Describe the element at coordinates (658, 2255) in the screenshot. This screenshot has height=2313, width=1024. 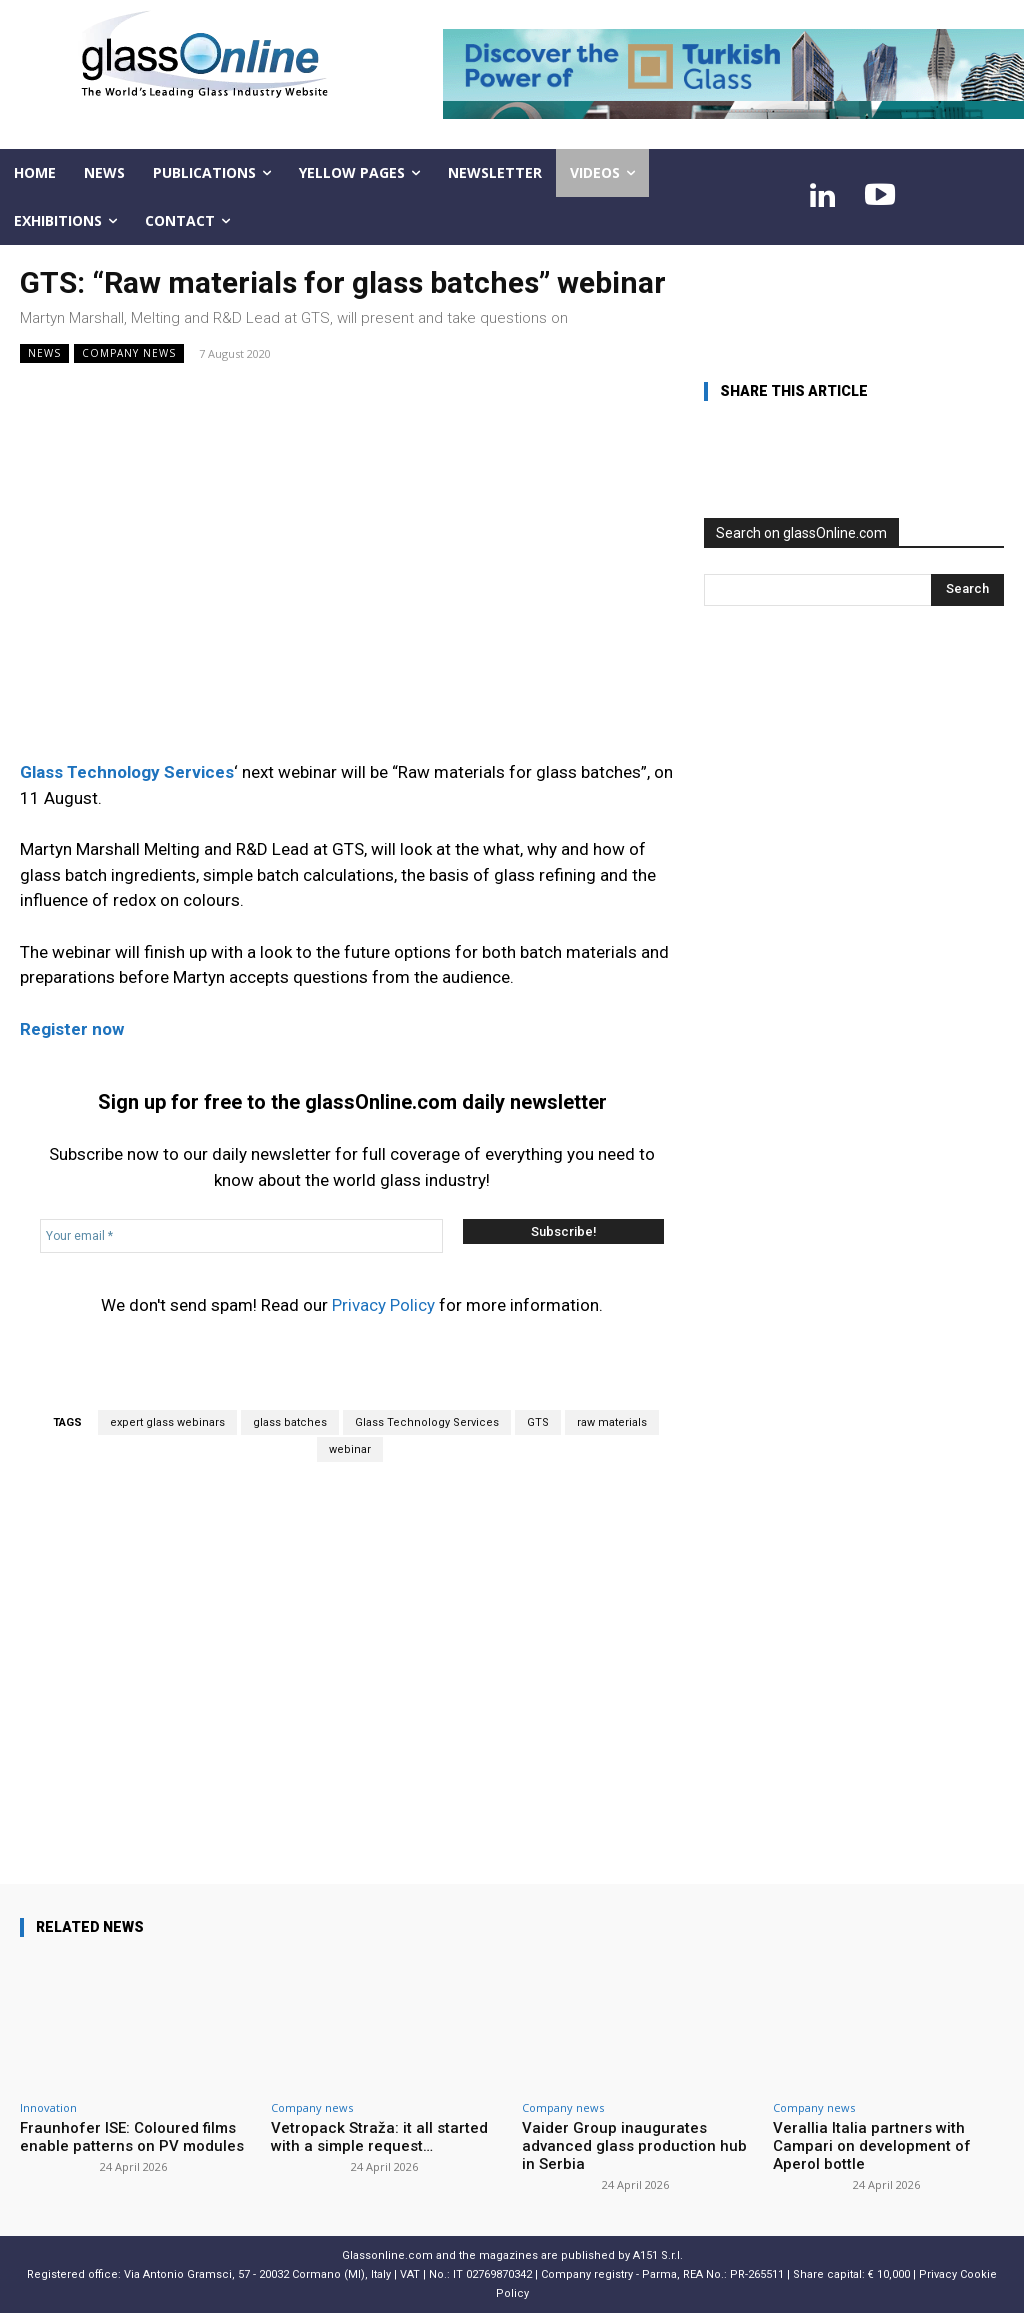
I see `A151 S.r.l.` at that location.